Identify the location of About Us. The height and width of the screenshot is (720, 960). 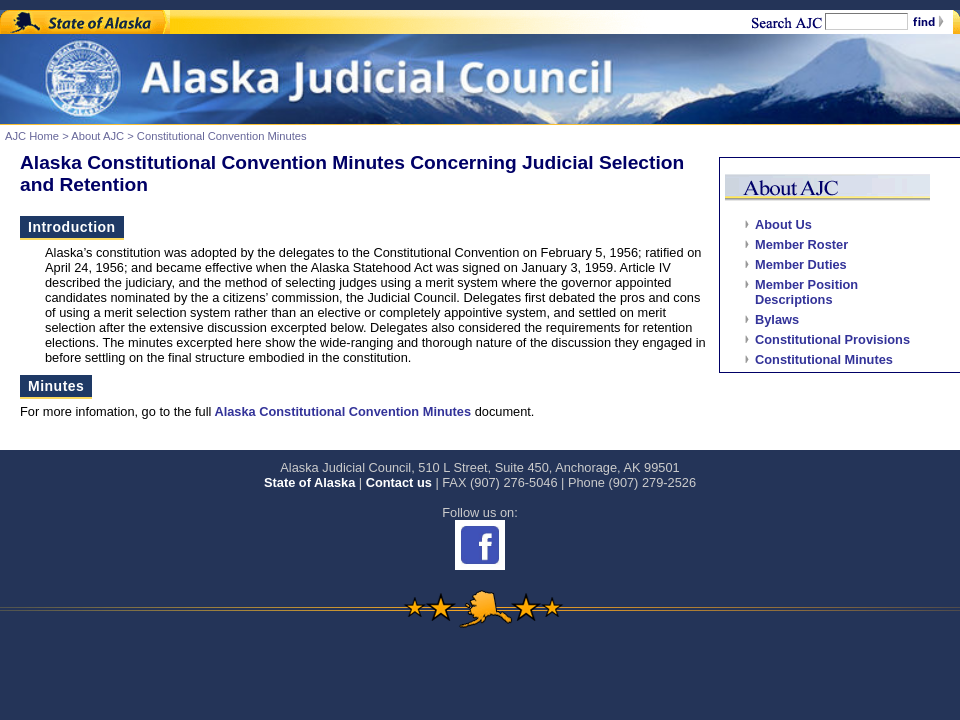
(783, 224).